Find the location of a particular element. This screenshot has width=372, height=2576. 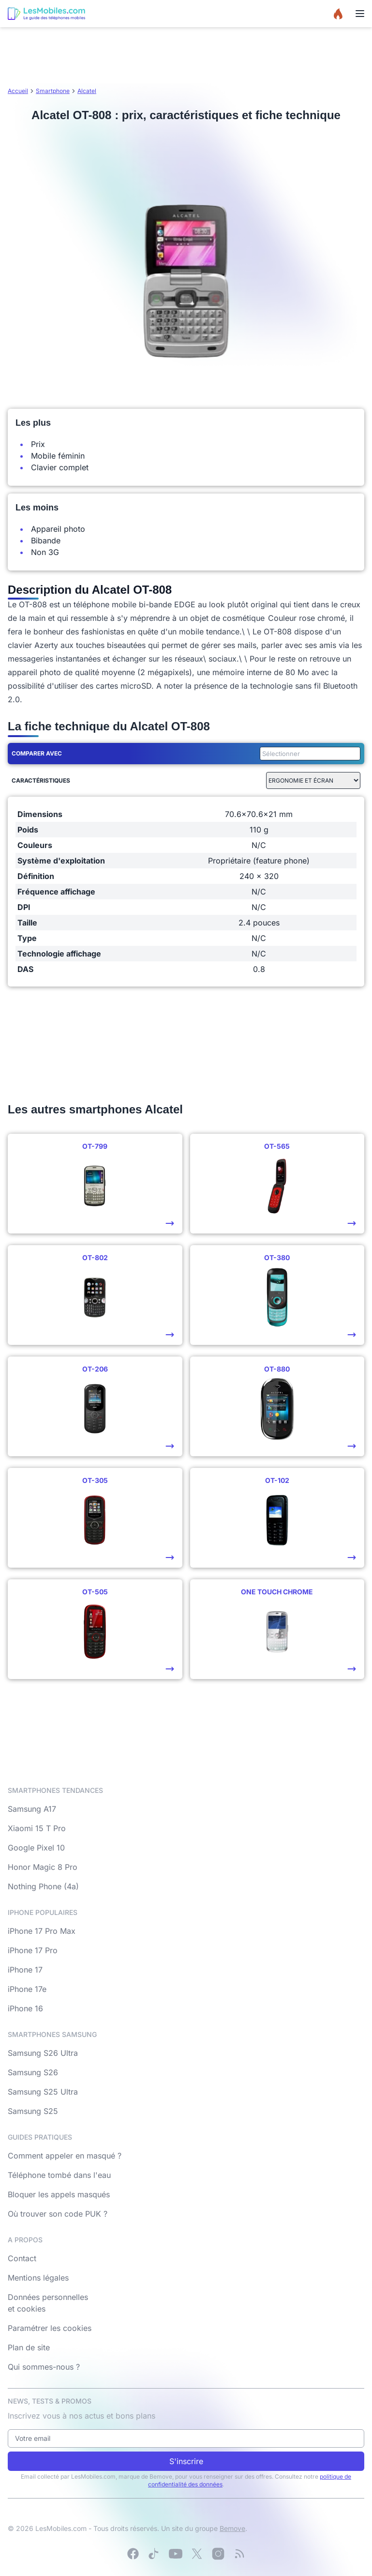

Téléphone tombé dans l'eau is located at coordinates (59, 2175).